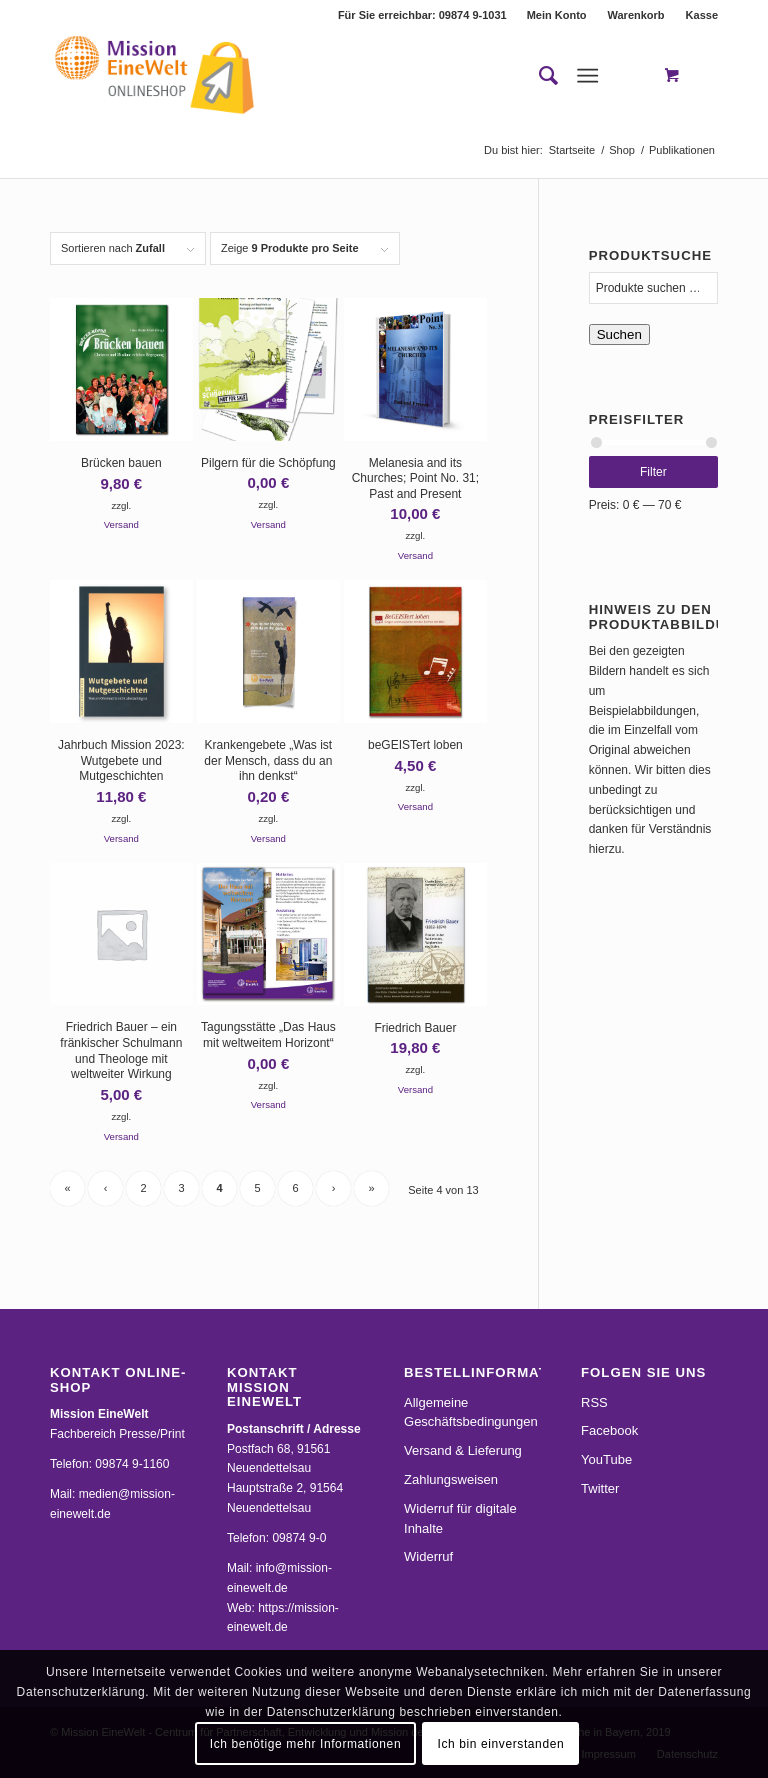 The width and height of the screenshot is (768, 1778). Describe the element at coordinates (606, 1459) in the screenshot. I see `YouTube` at that location.